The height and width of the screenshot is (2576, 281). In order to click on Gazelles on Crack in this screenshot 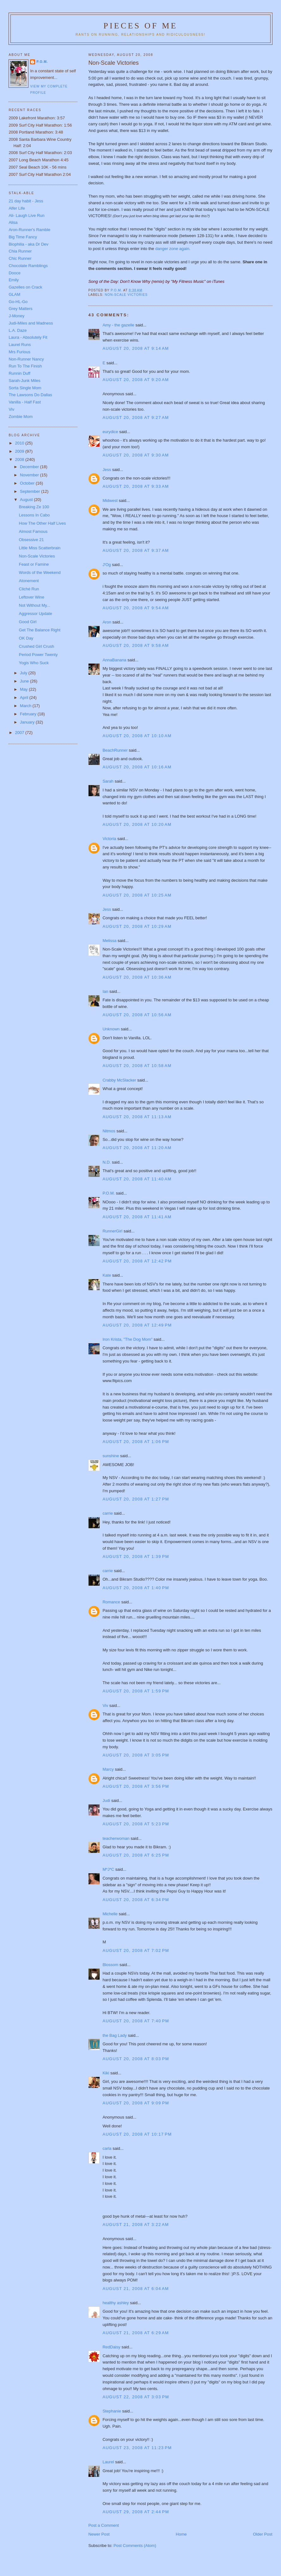, I will do `click(25, 287)`.